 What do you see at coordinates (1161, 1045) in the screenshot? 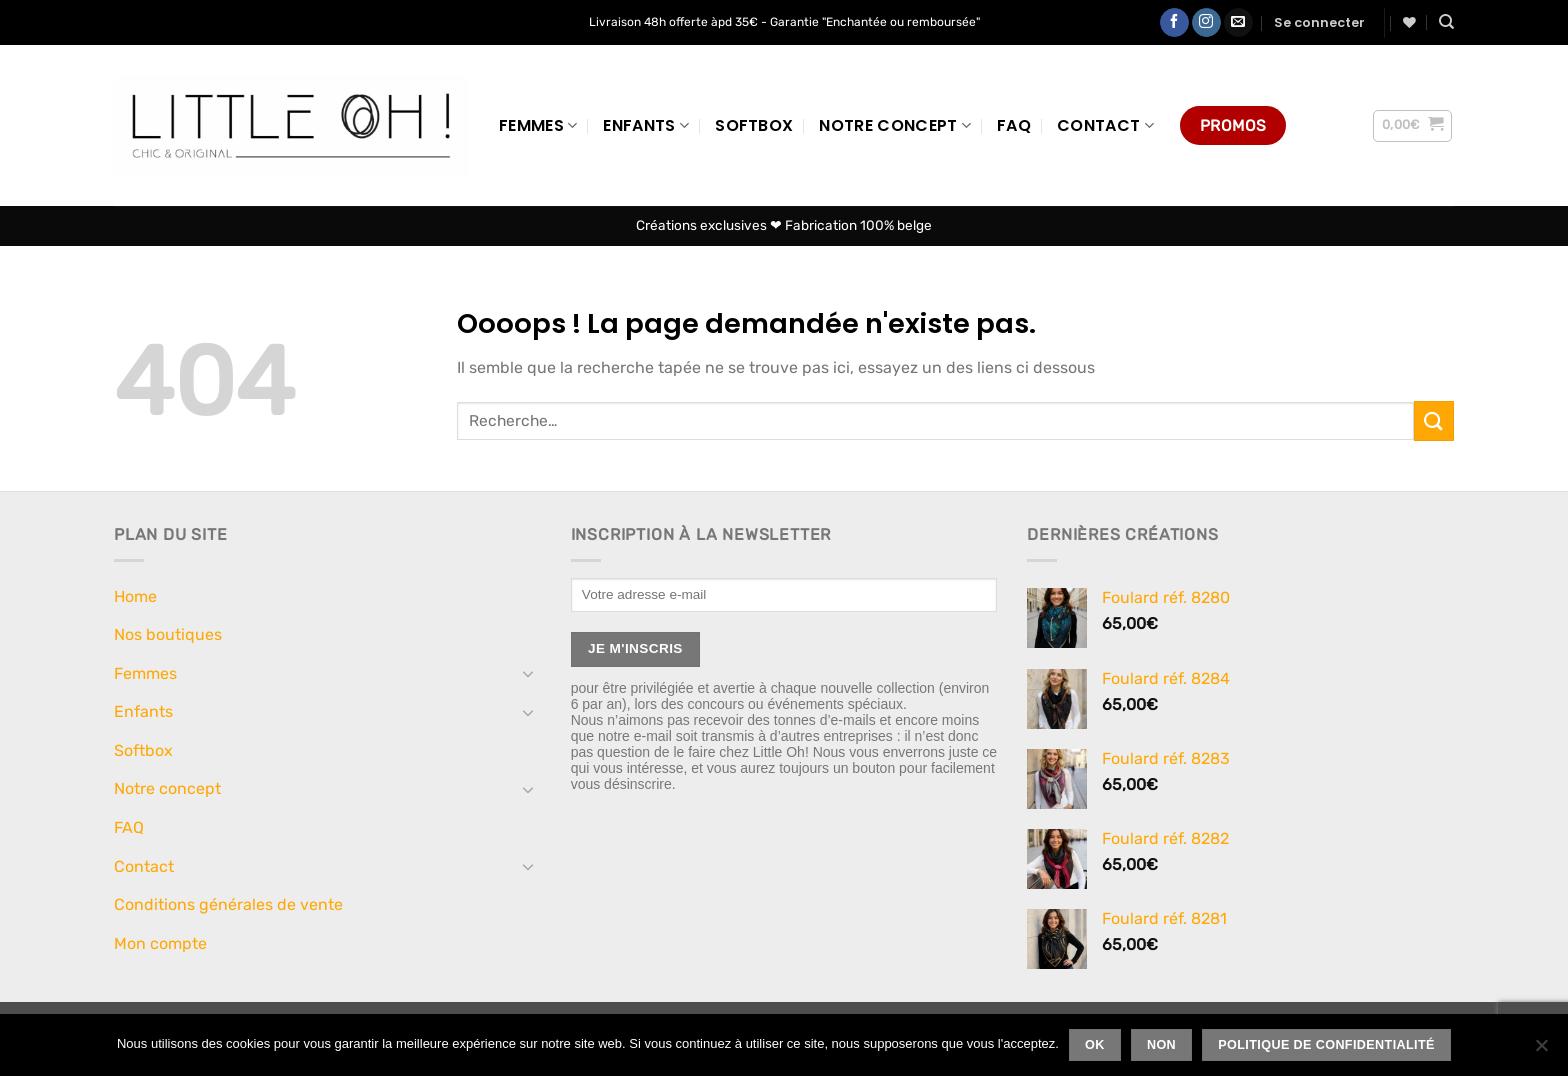
I see `Non` at bounding box center [1161, 1045].